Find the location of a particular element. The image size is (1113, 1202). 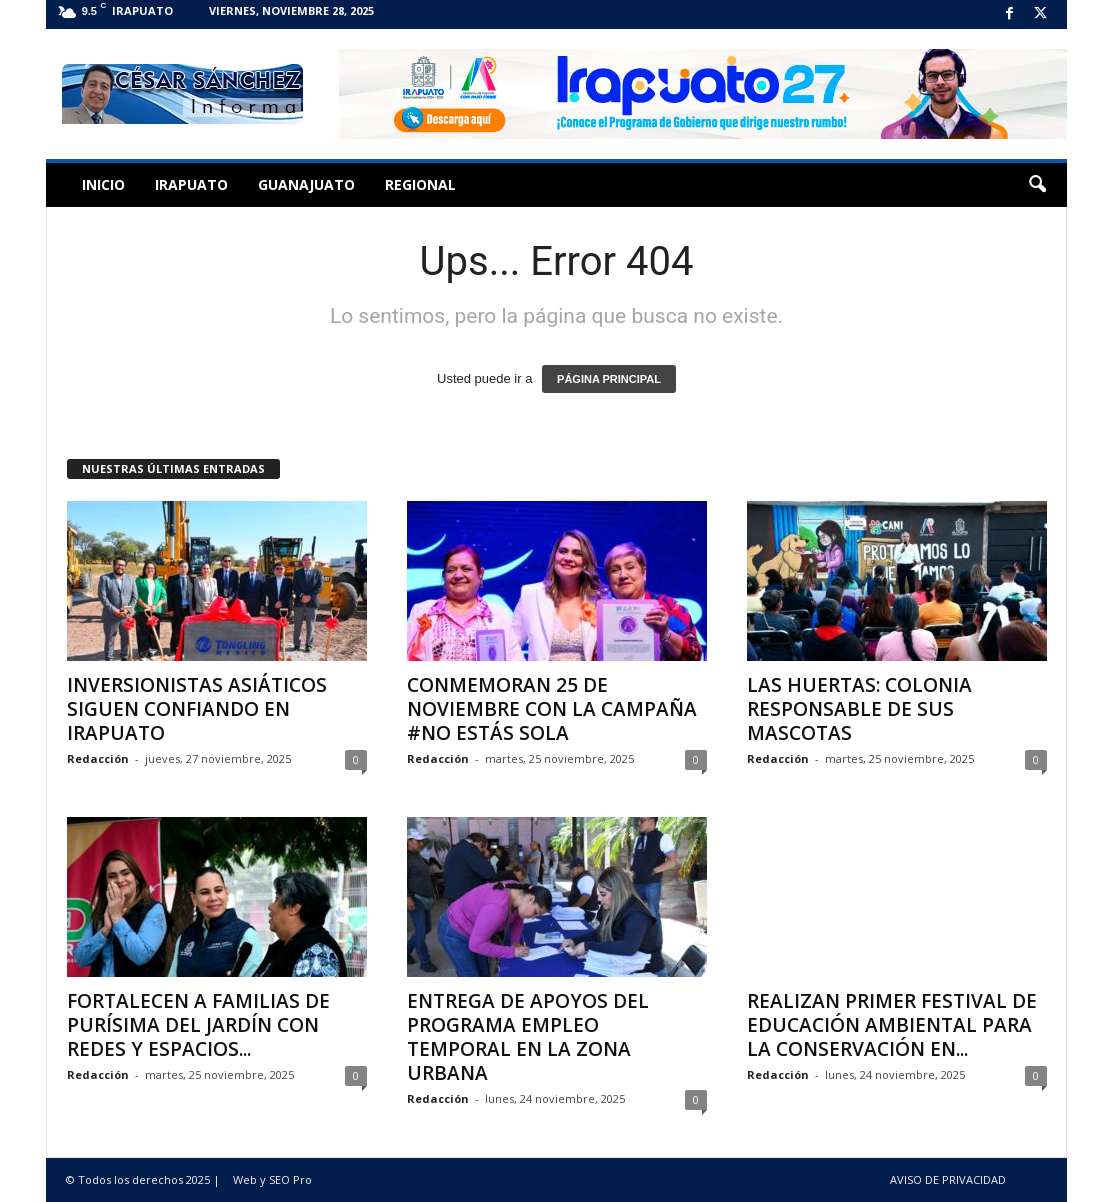

Regional is located at coordinates (420, 184).